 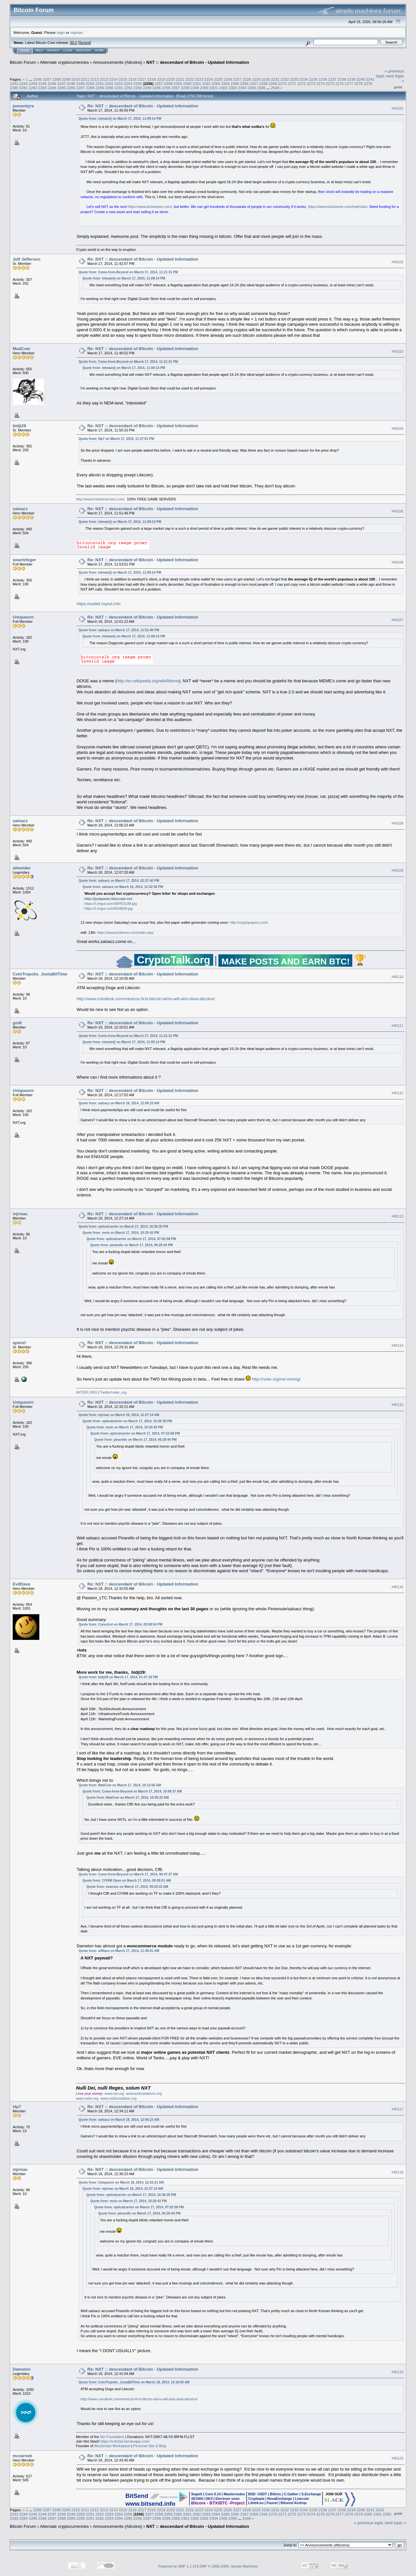 What do you see at coordinates (218, 79) in the screenshot?
I see `2225` at bounding box center [218, 79].